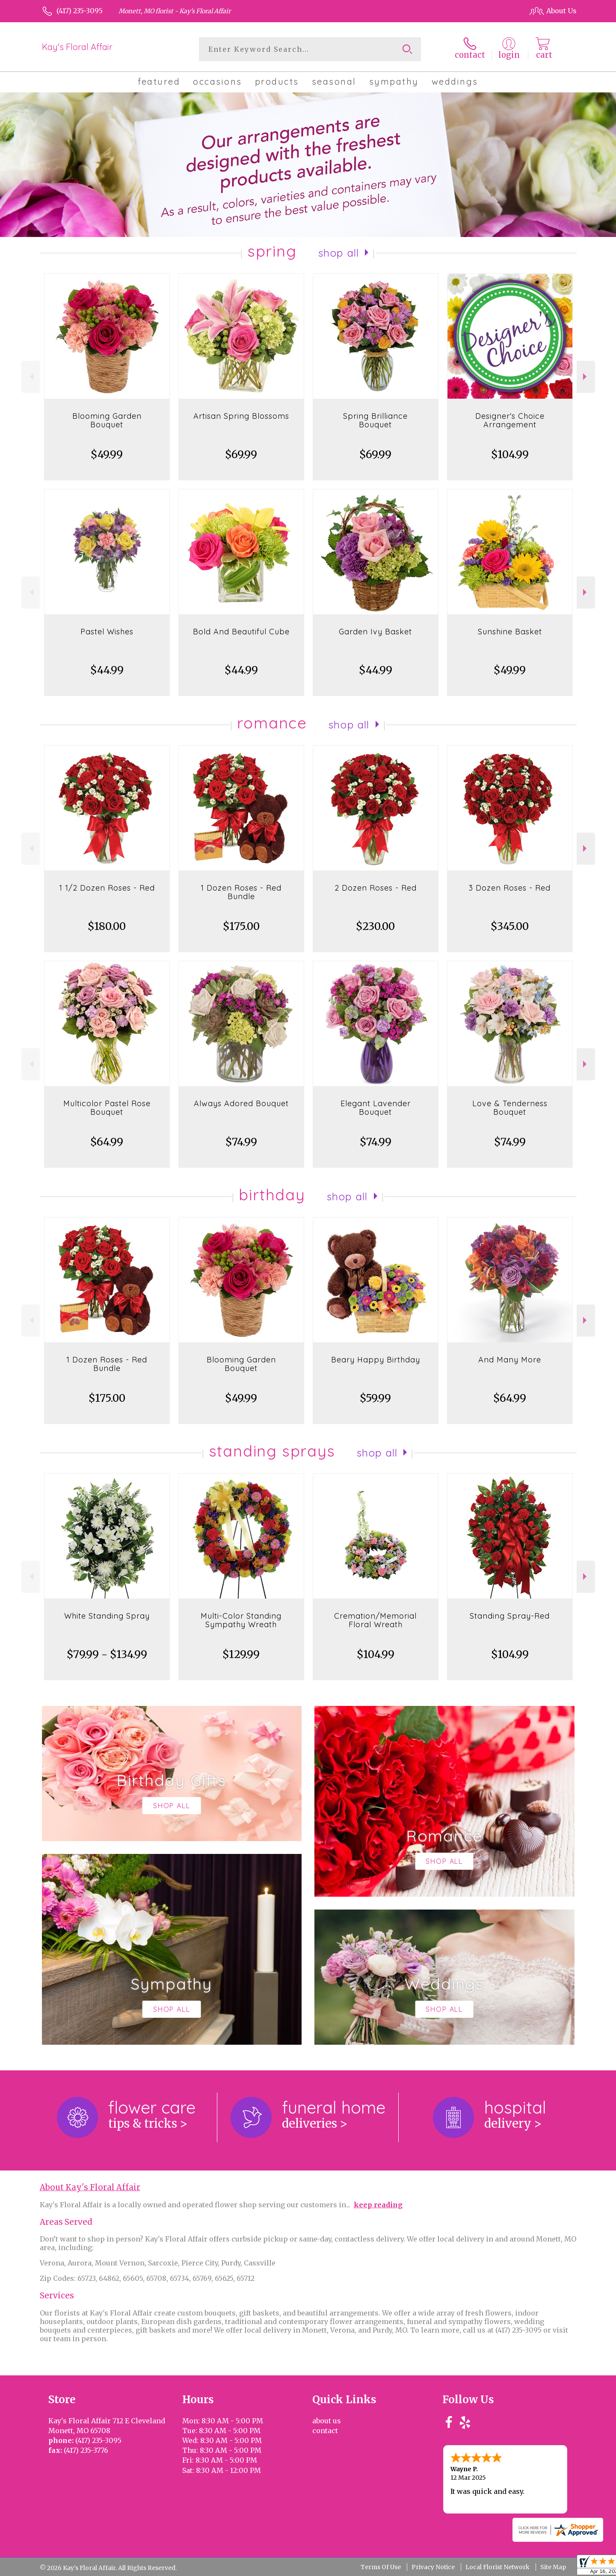 The height and width of the screenshot is (2576, 616). Describe the element at coordinates (107, 454) in the screenshot. I see `$49.99` at that location.